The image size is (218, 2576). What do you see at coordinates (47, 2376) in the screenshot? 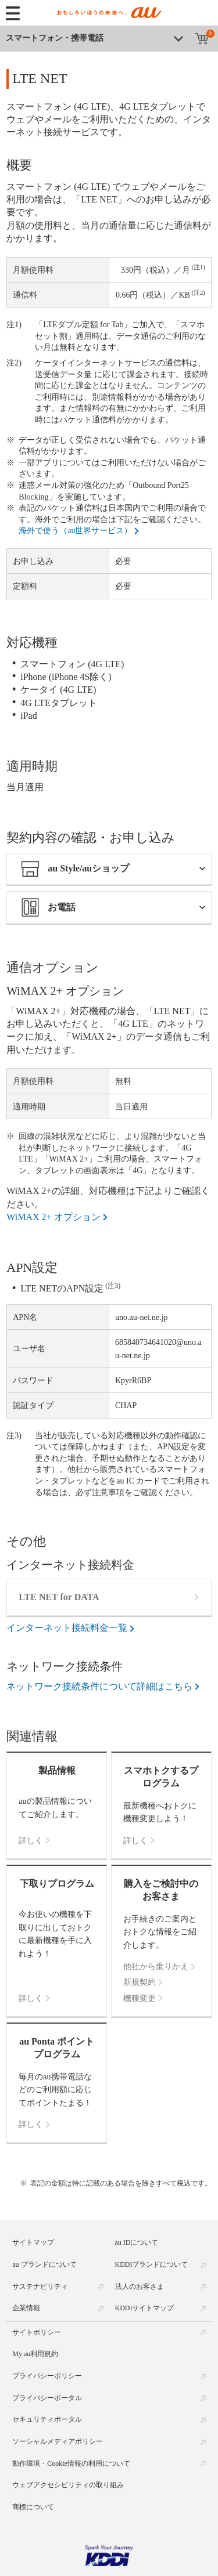
I see `プライバシーポリシー` at bounding box center [47, 2376].